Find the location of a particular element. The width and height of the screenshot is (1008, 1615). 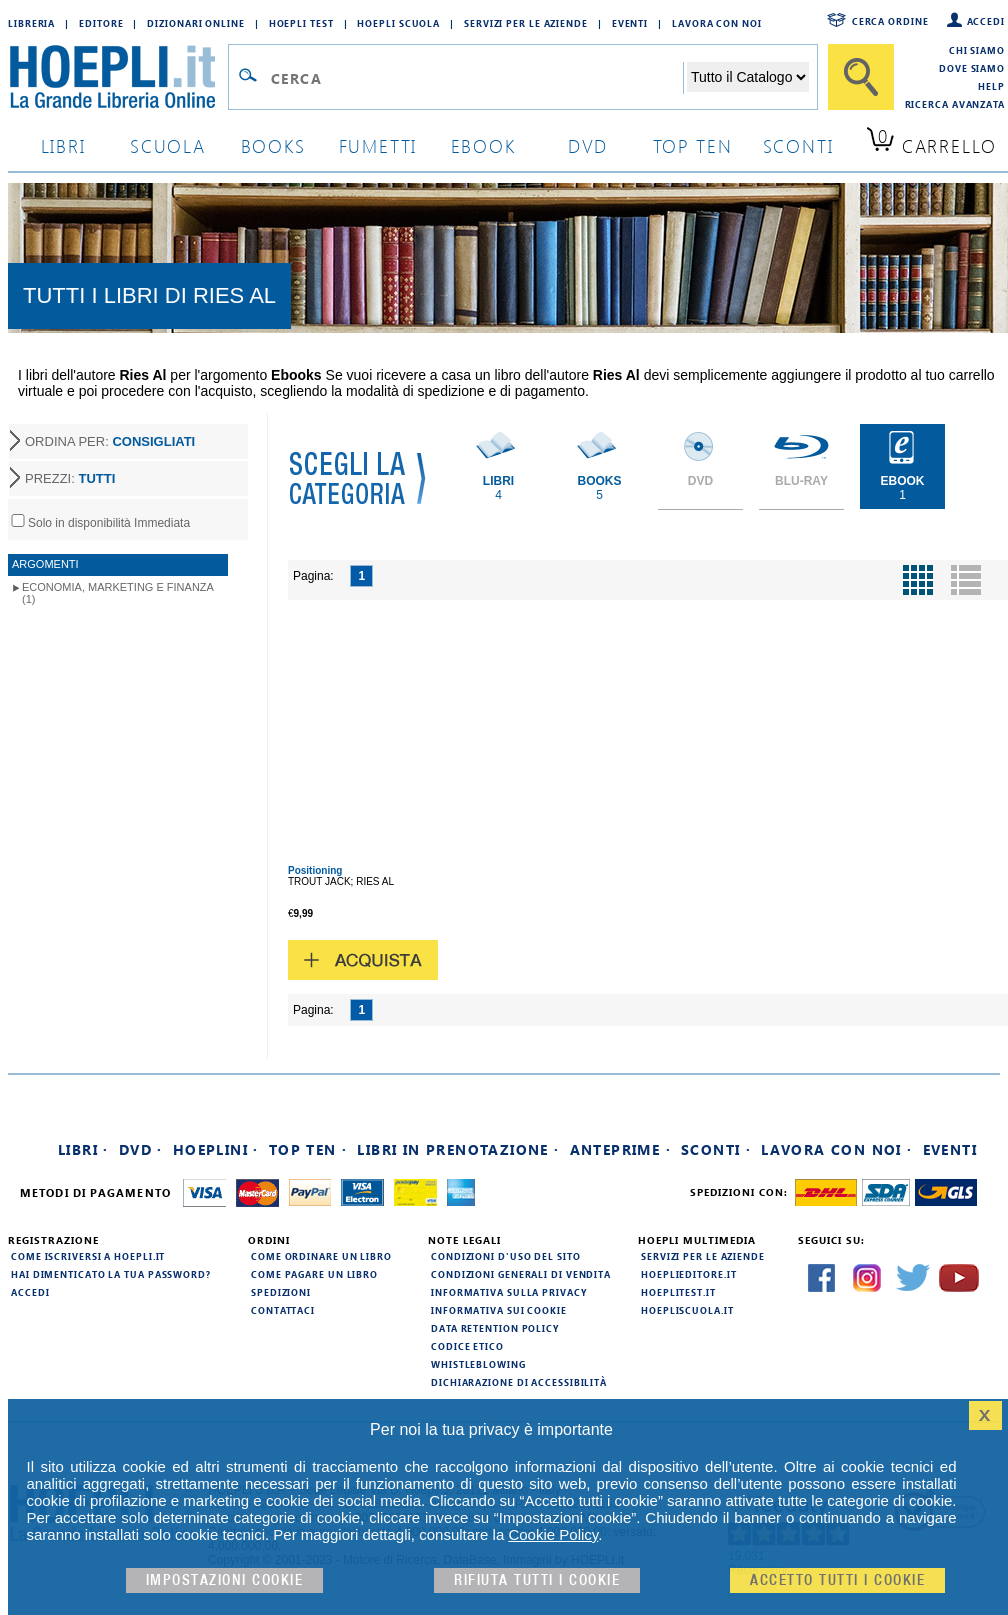

Come iscriversi a HOEPLI.it is located at coordinates (88, 1256).